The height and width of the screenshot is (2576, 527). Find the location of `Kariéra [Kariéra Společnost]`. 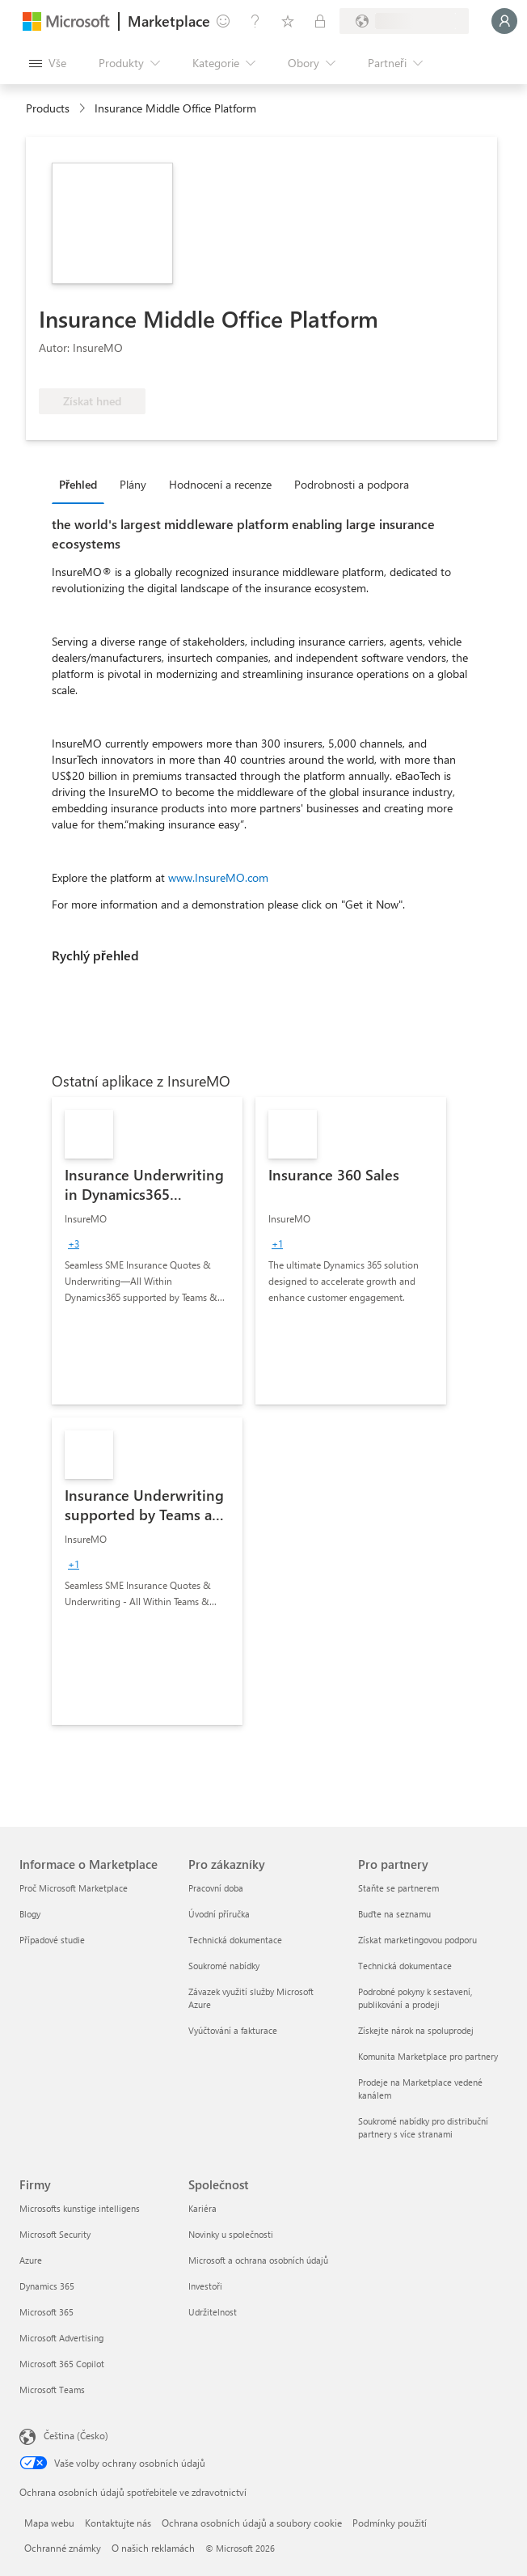

Kariéra [Kariéra Společnost] is located at coordinates (202, 2208).